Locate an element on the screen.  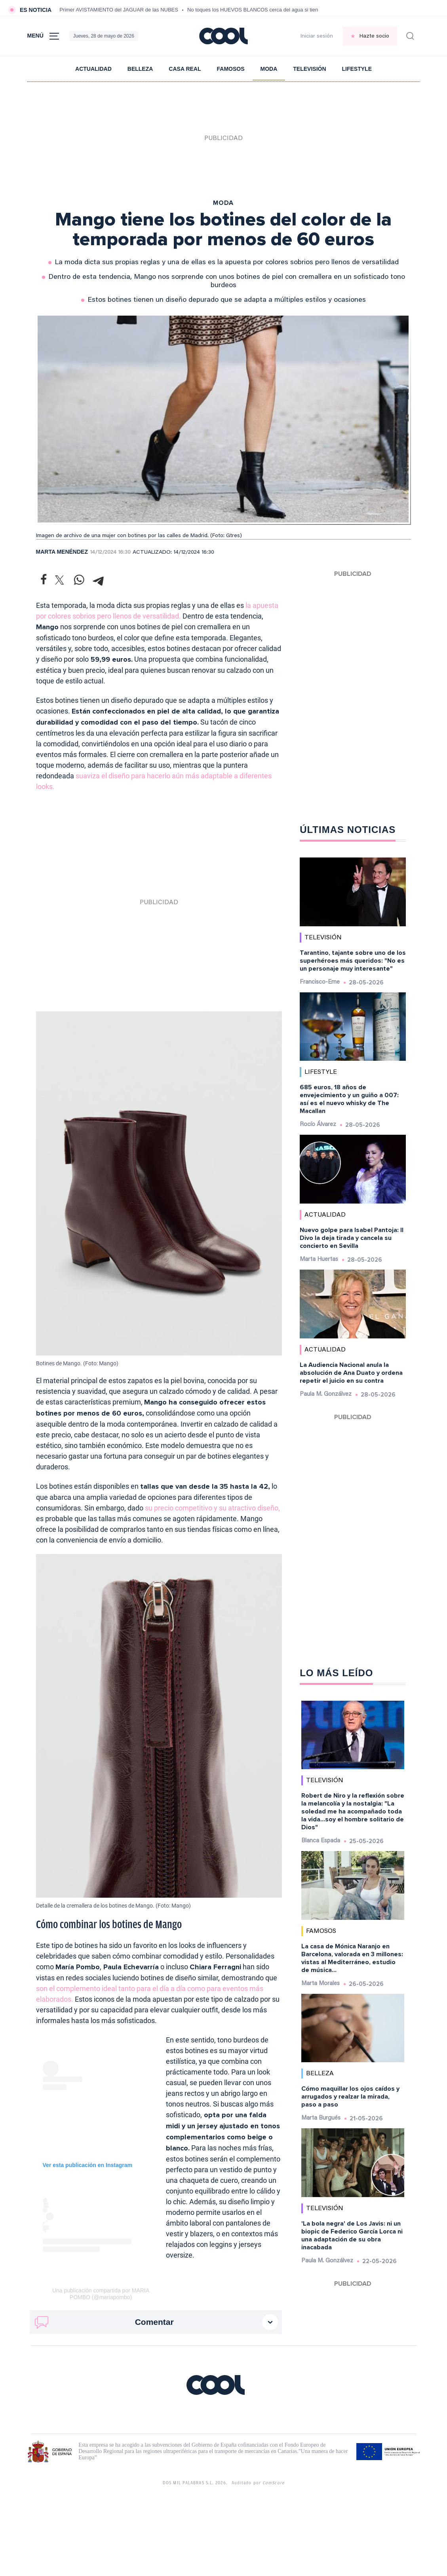
Belleza is located at coordinates (140, 69).